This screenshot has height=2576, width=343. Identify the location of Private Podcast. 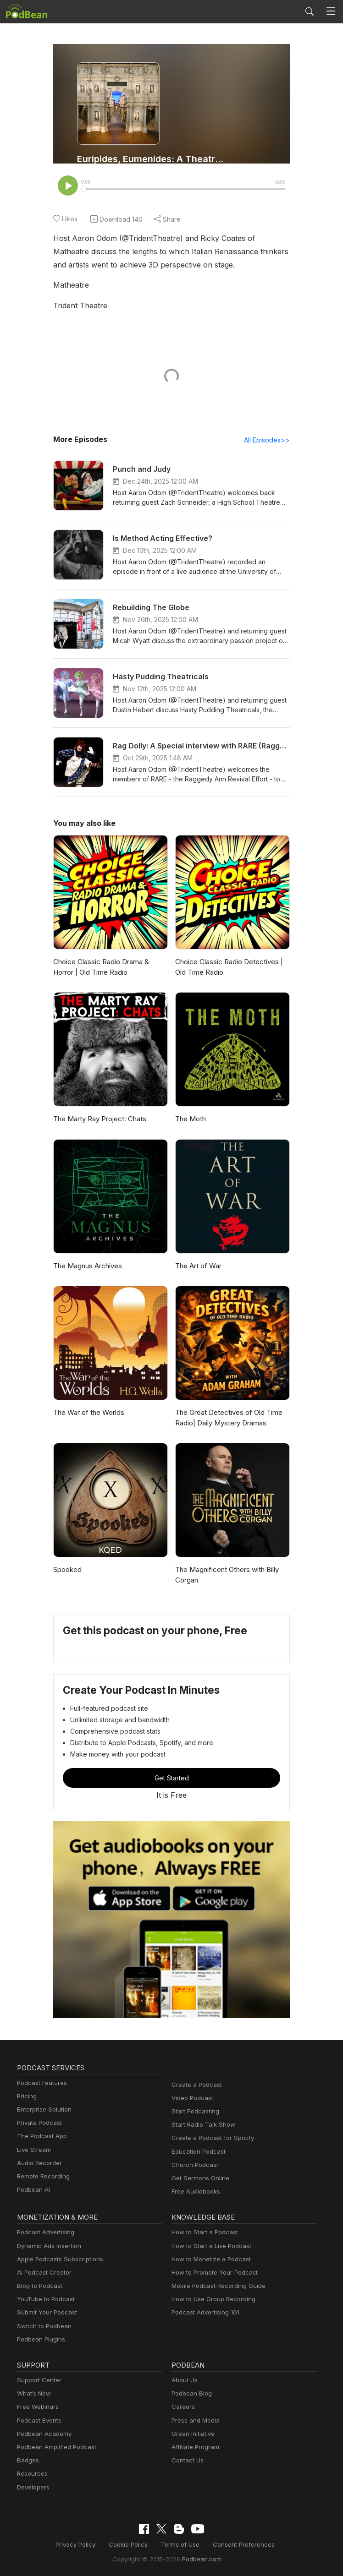
(38, 2123).